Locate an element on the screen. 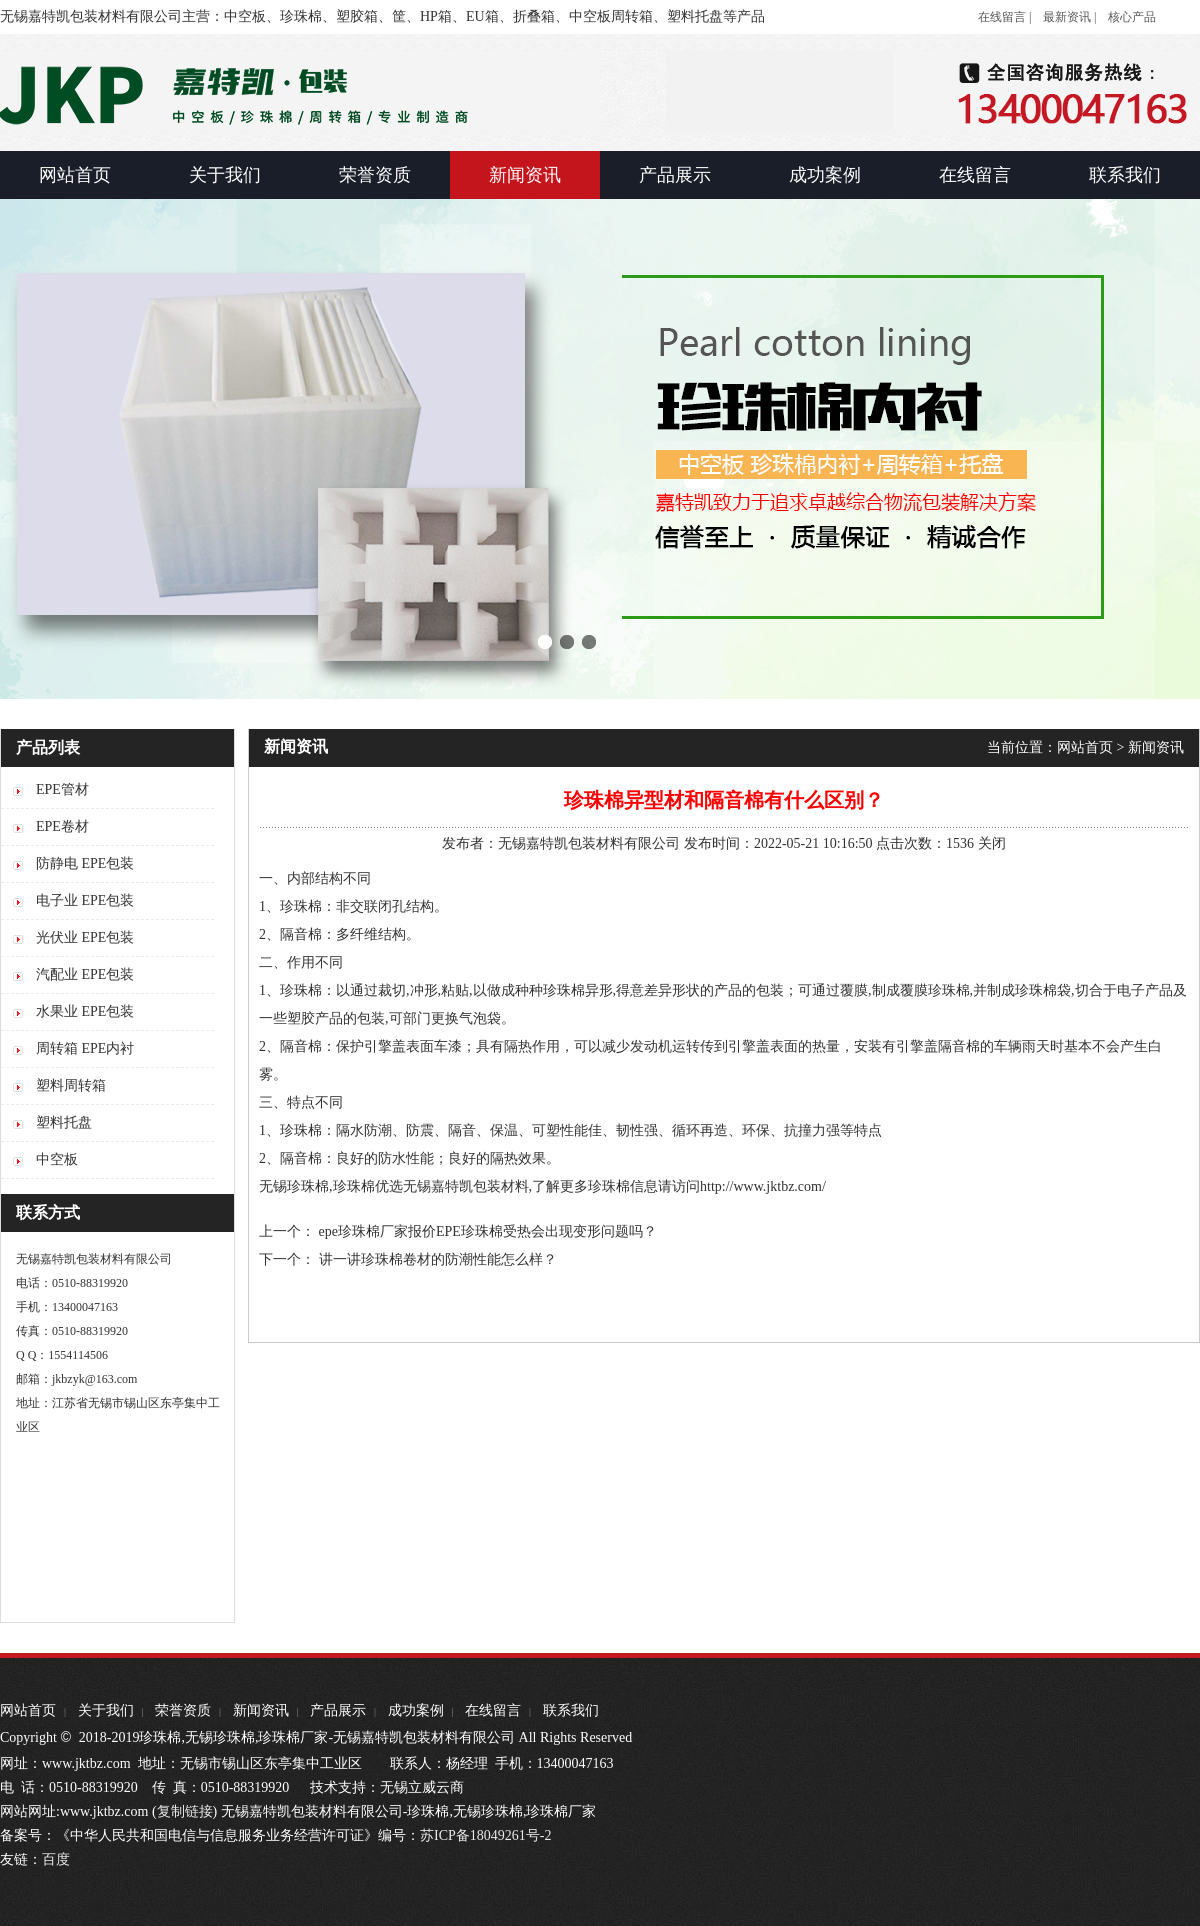 The height and width of the screenshot is (1926, 1200). 核心产品 is located at coordinates (1132, 17).